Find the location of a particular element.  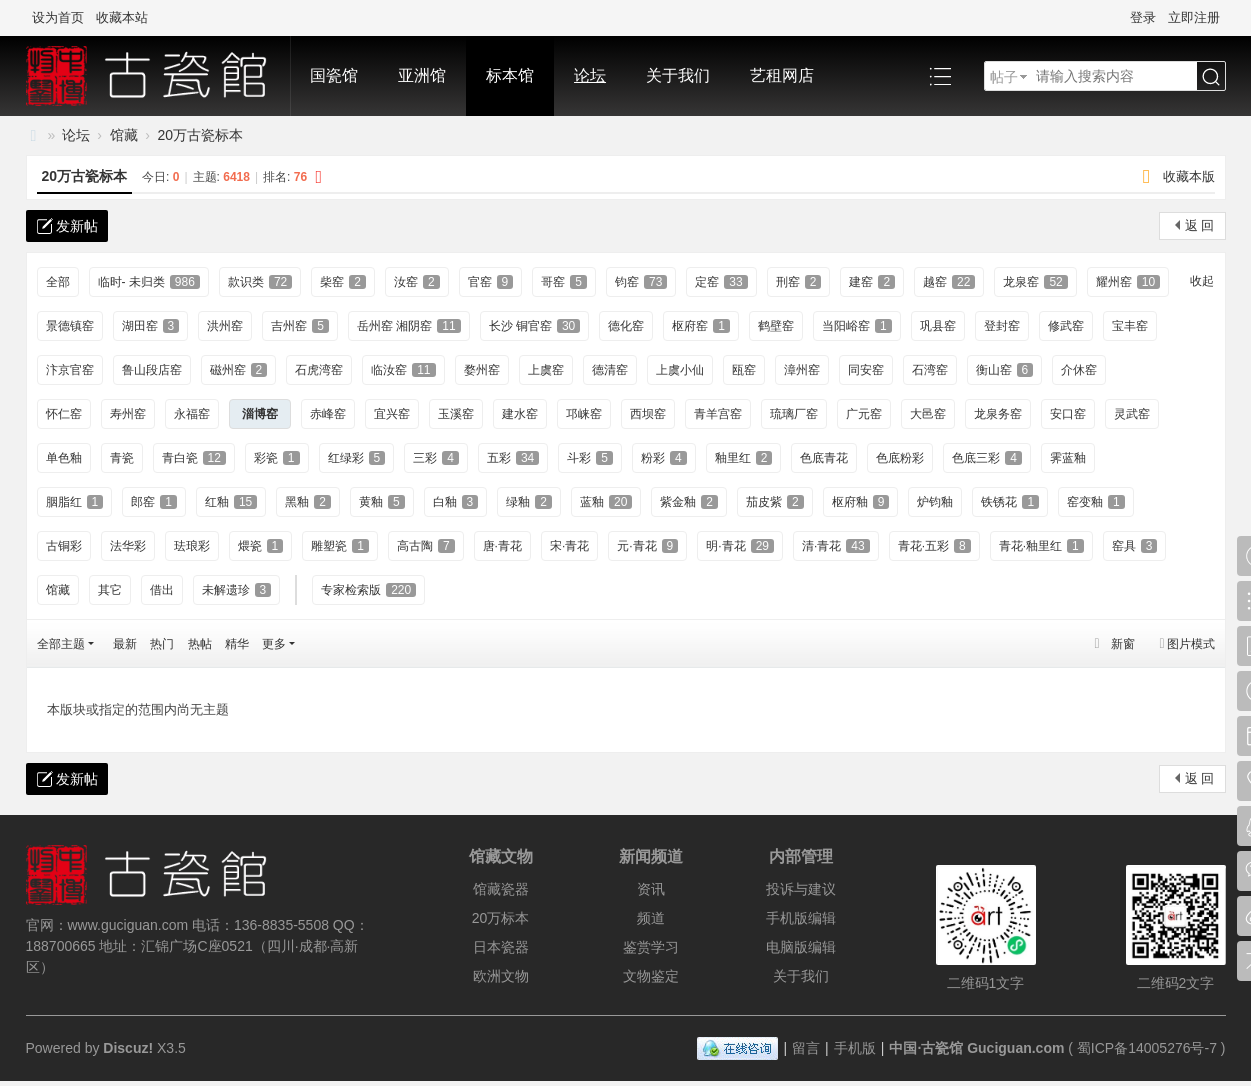

当阳峪窑 is located at coordinates (857, 326).